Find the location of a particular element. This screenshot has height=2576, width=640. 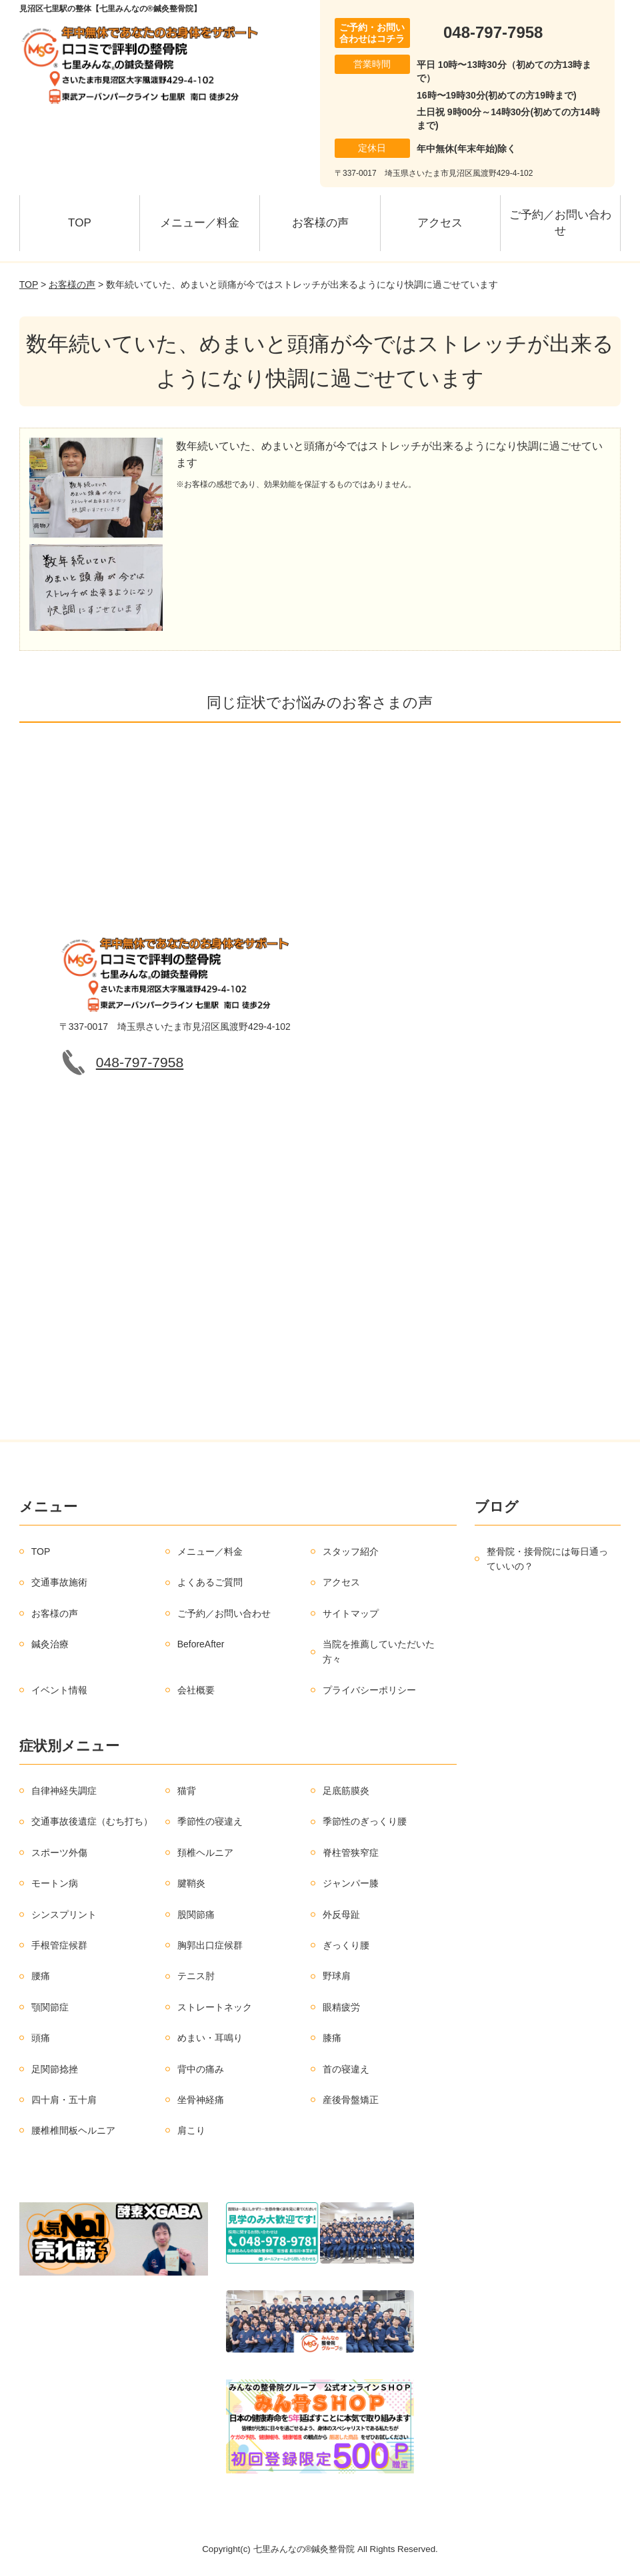

モートン病 is located at coordinates (54, 1883).